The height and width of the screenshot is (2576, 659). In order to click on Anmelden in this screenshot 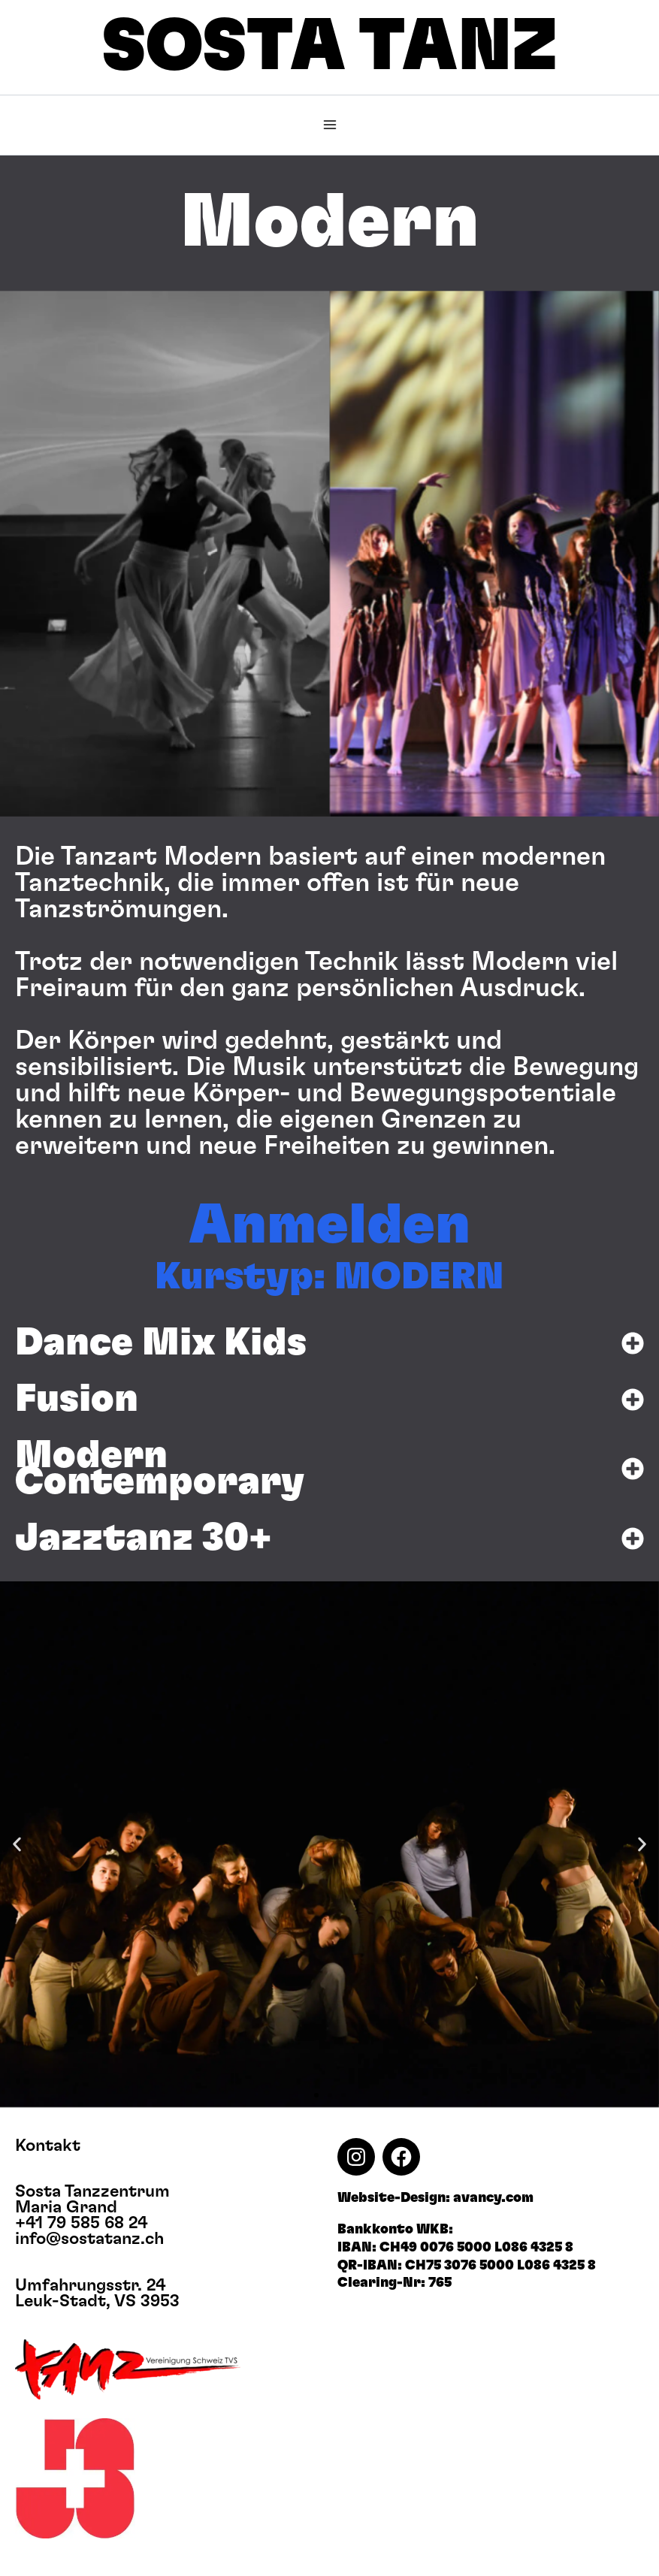, I will do `click(329, 1225)`.